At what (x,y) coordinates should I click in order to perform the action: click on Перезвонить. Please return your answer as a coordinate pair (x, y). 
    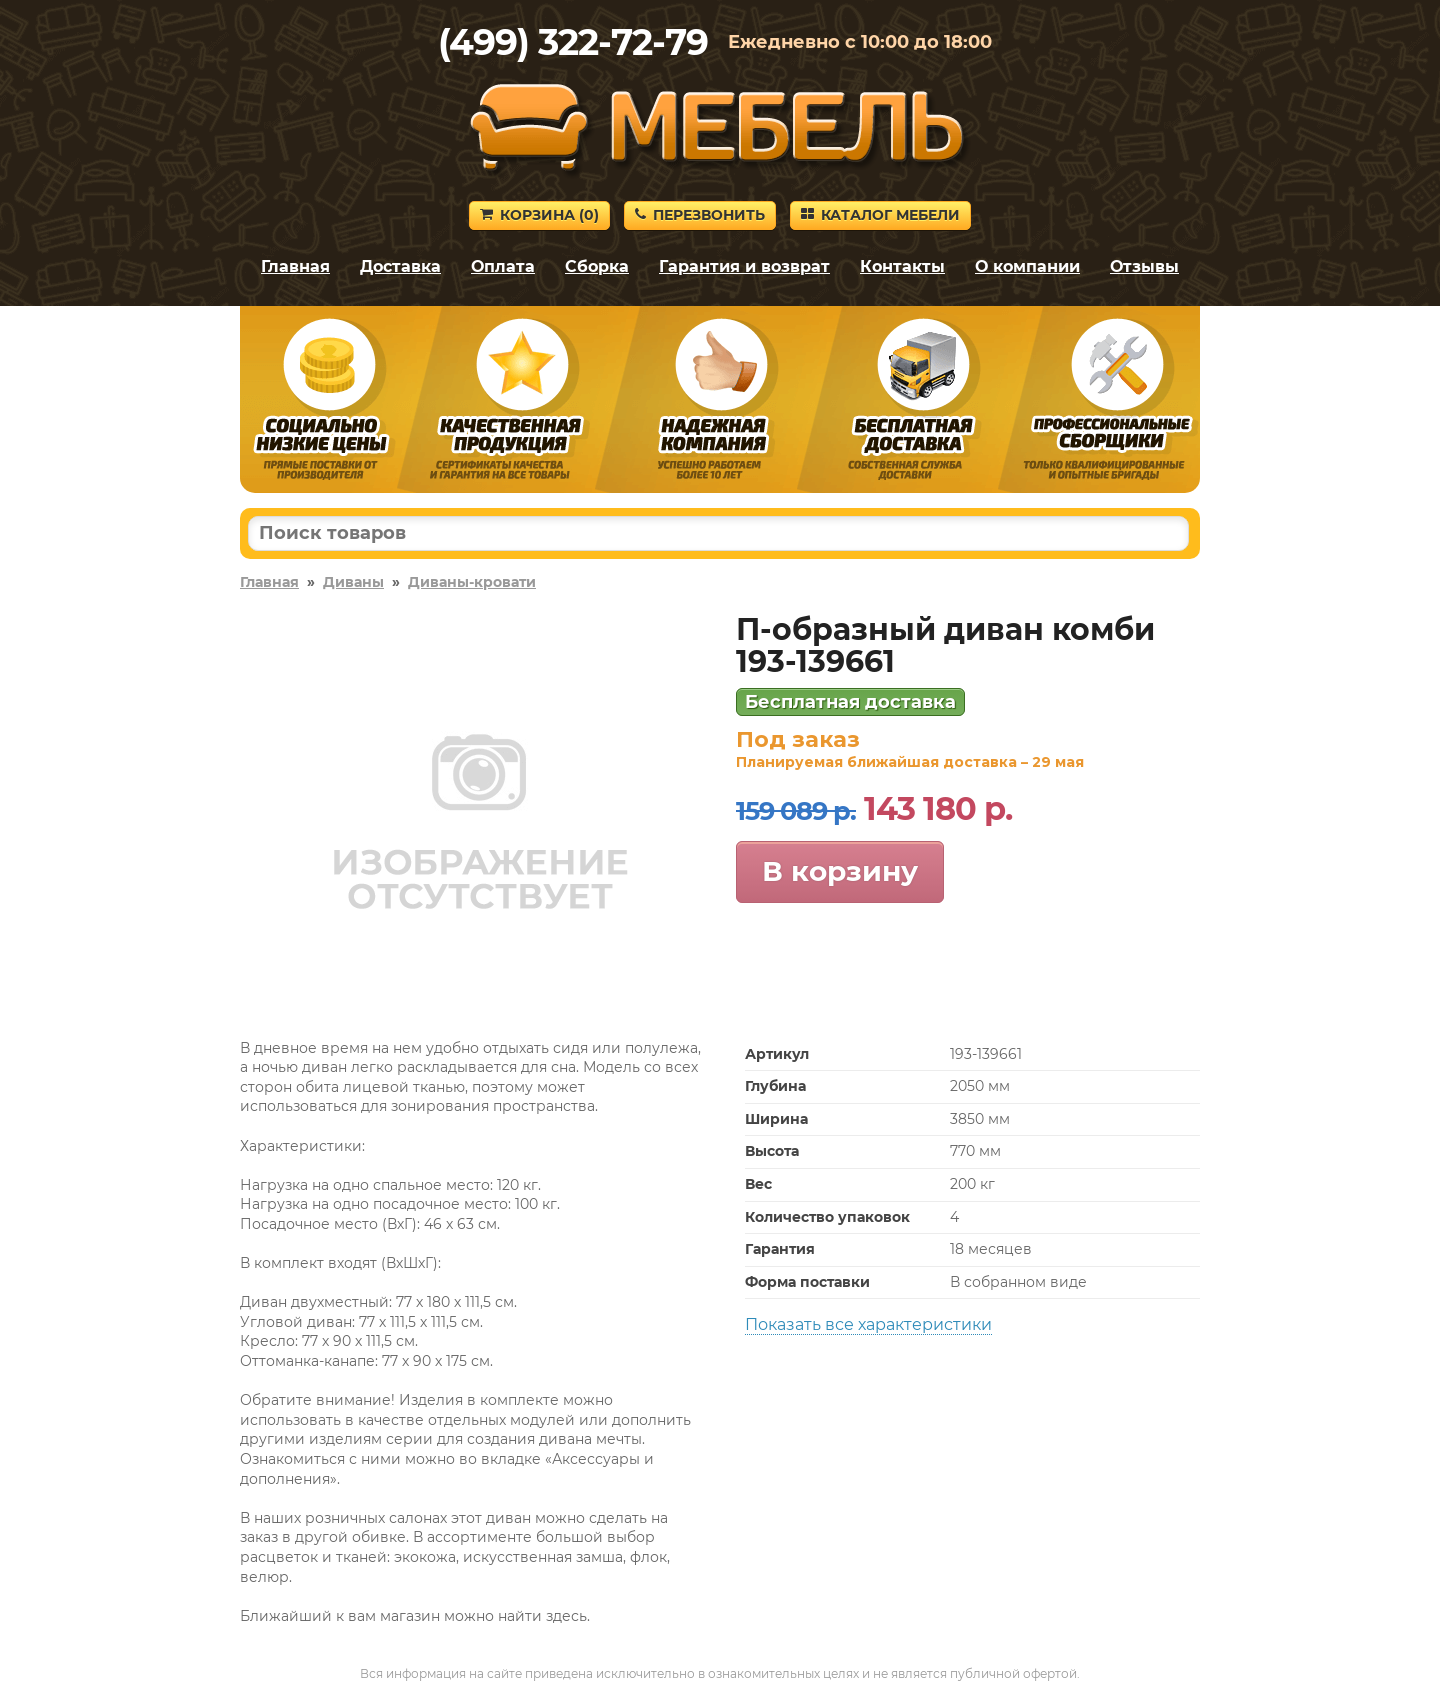
    Looking at the image, I should click on (700, 215).